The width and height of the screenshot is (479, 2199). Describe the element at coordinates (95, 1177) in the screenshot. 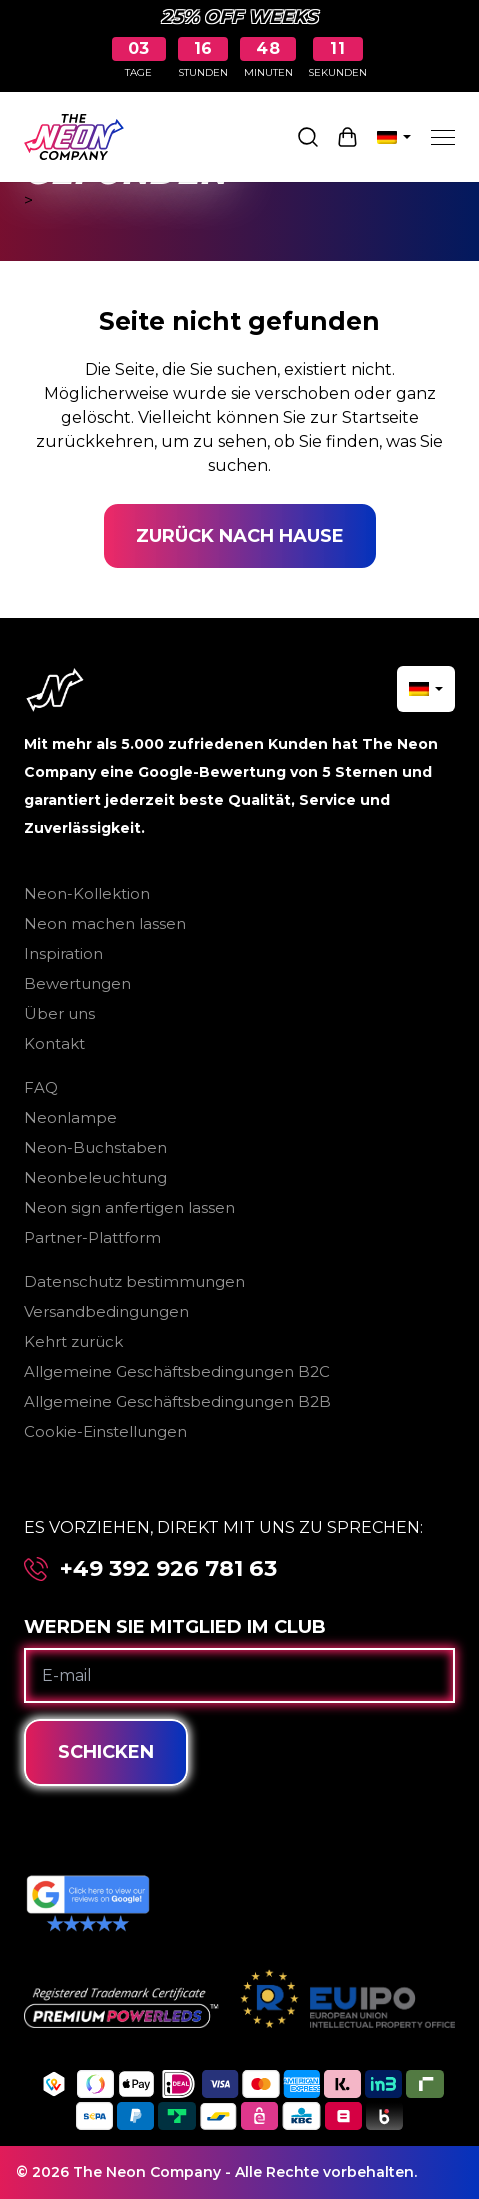

I see `Neonbeleuchtung` at that location.